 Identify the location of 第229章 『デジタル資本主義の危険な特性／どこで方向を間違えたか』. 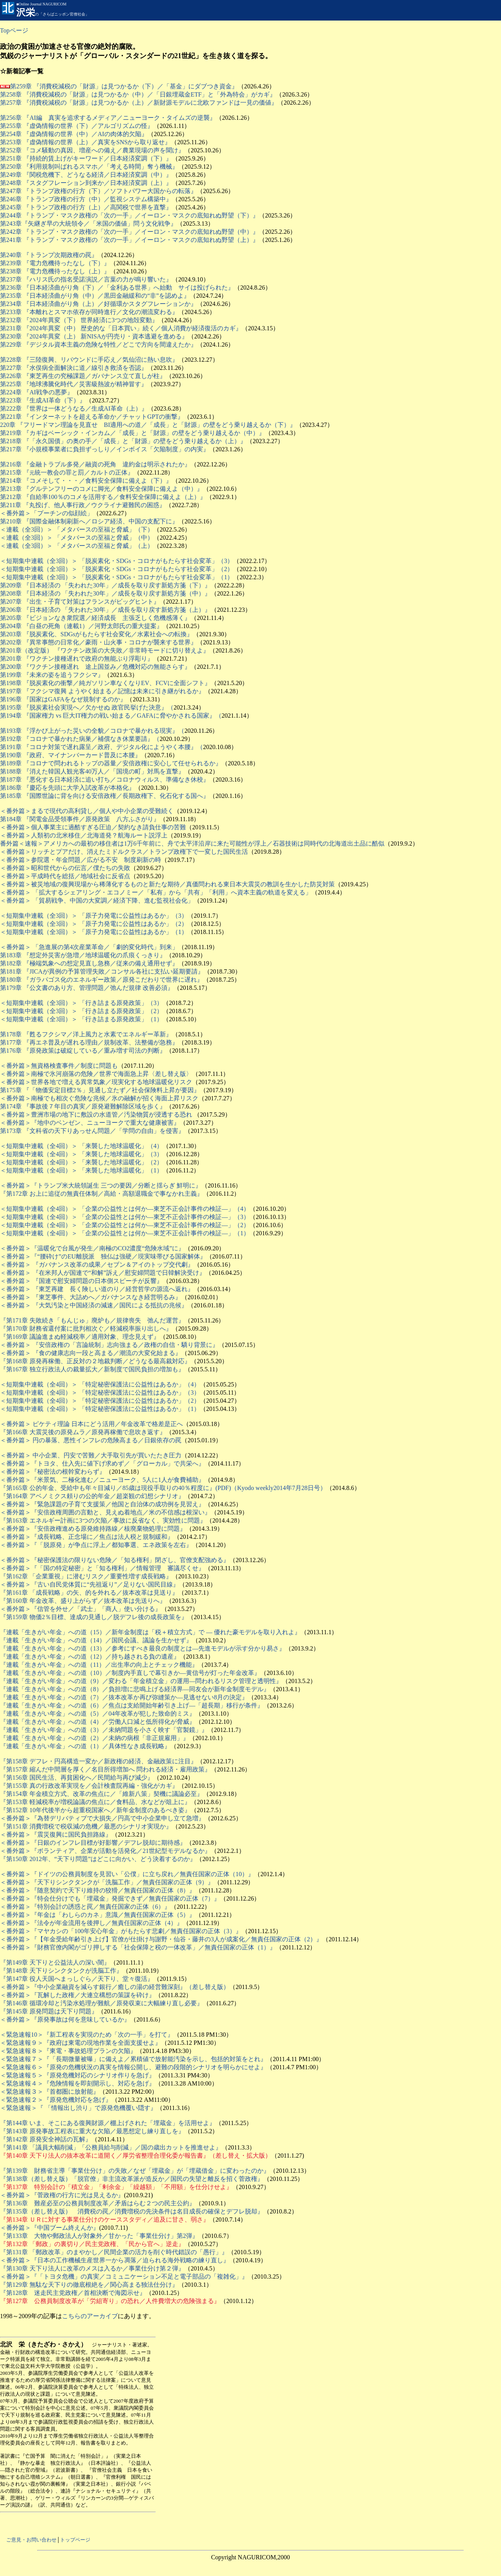
(98, 344).